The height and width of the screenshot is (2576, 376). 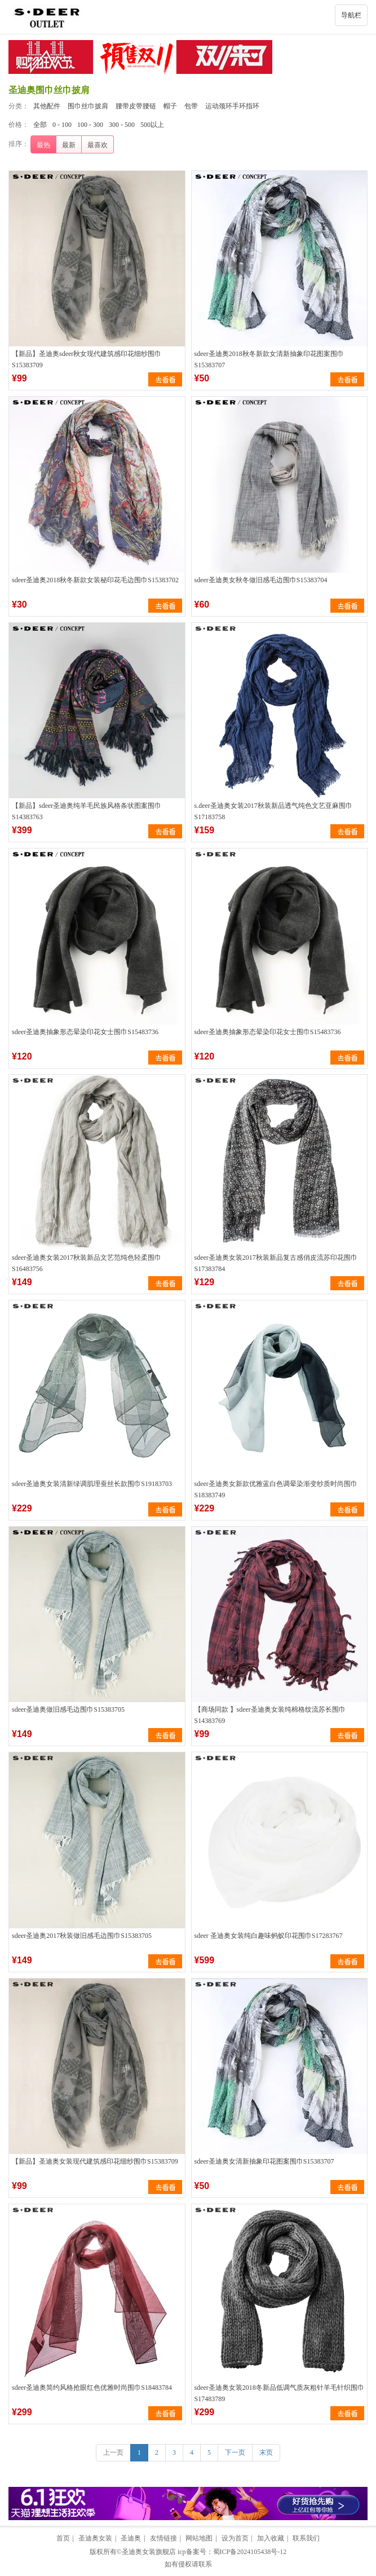 What do you see at coordinates (270, 2538) in the screenshot?
I see `加入收藏` at bounding box center [270, 2538].